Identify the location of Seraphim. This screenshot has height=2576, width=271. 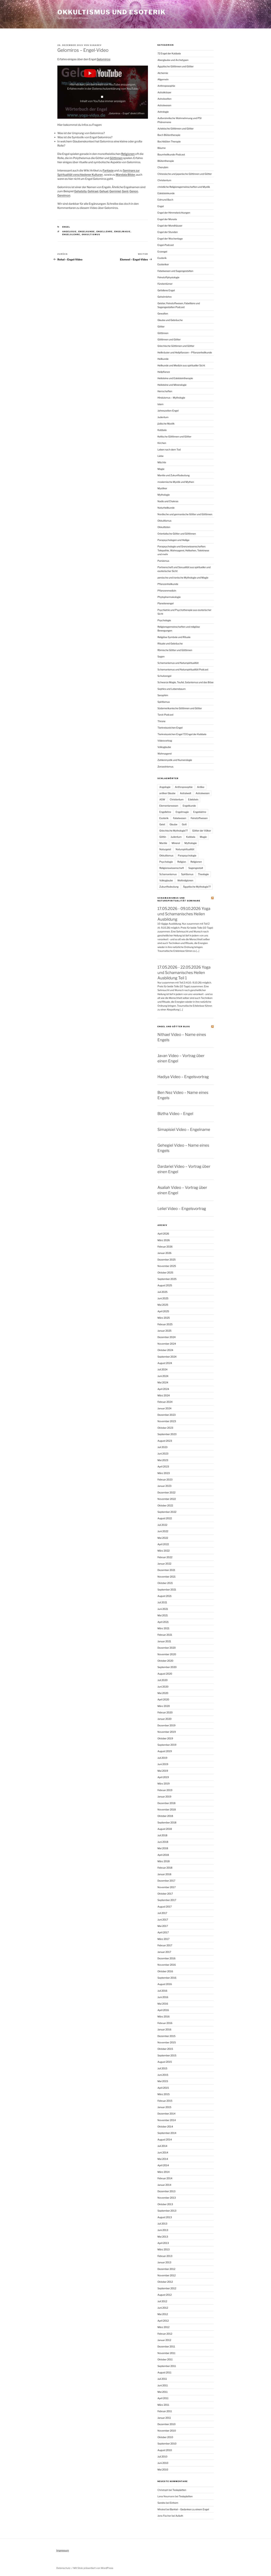
(162, 695).